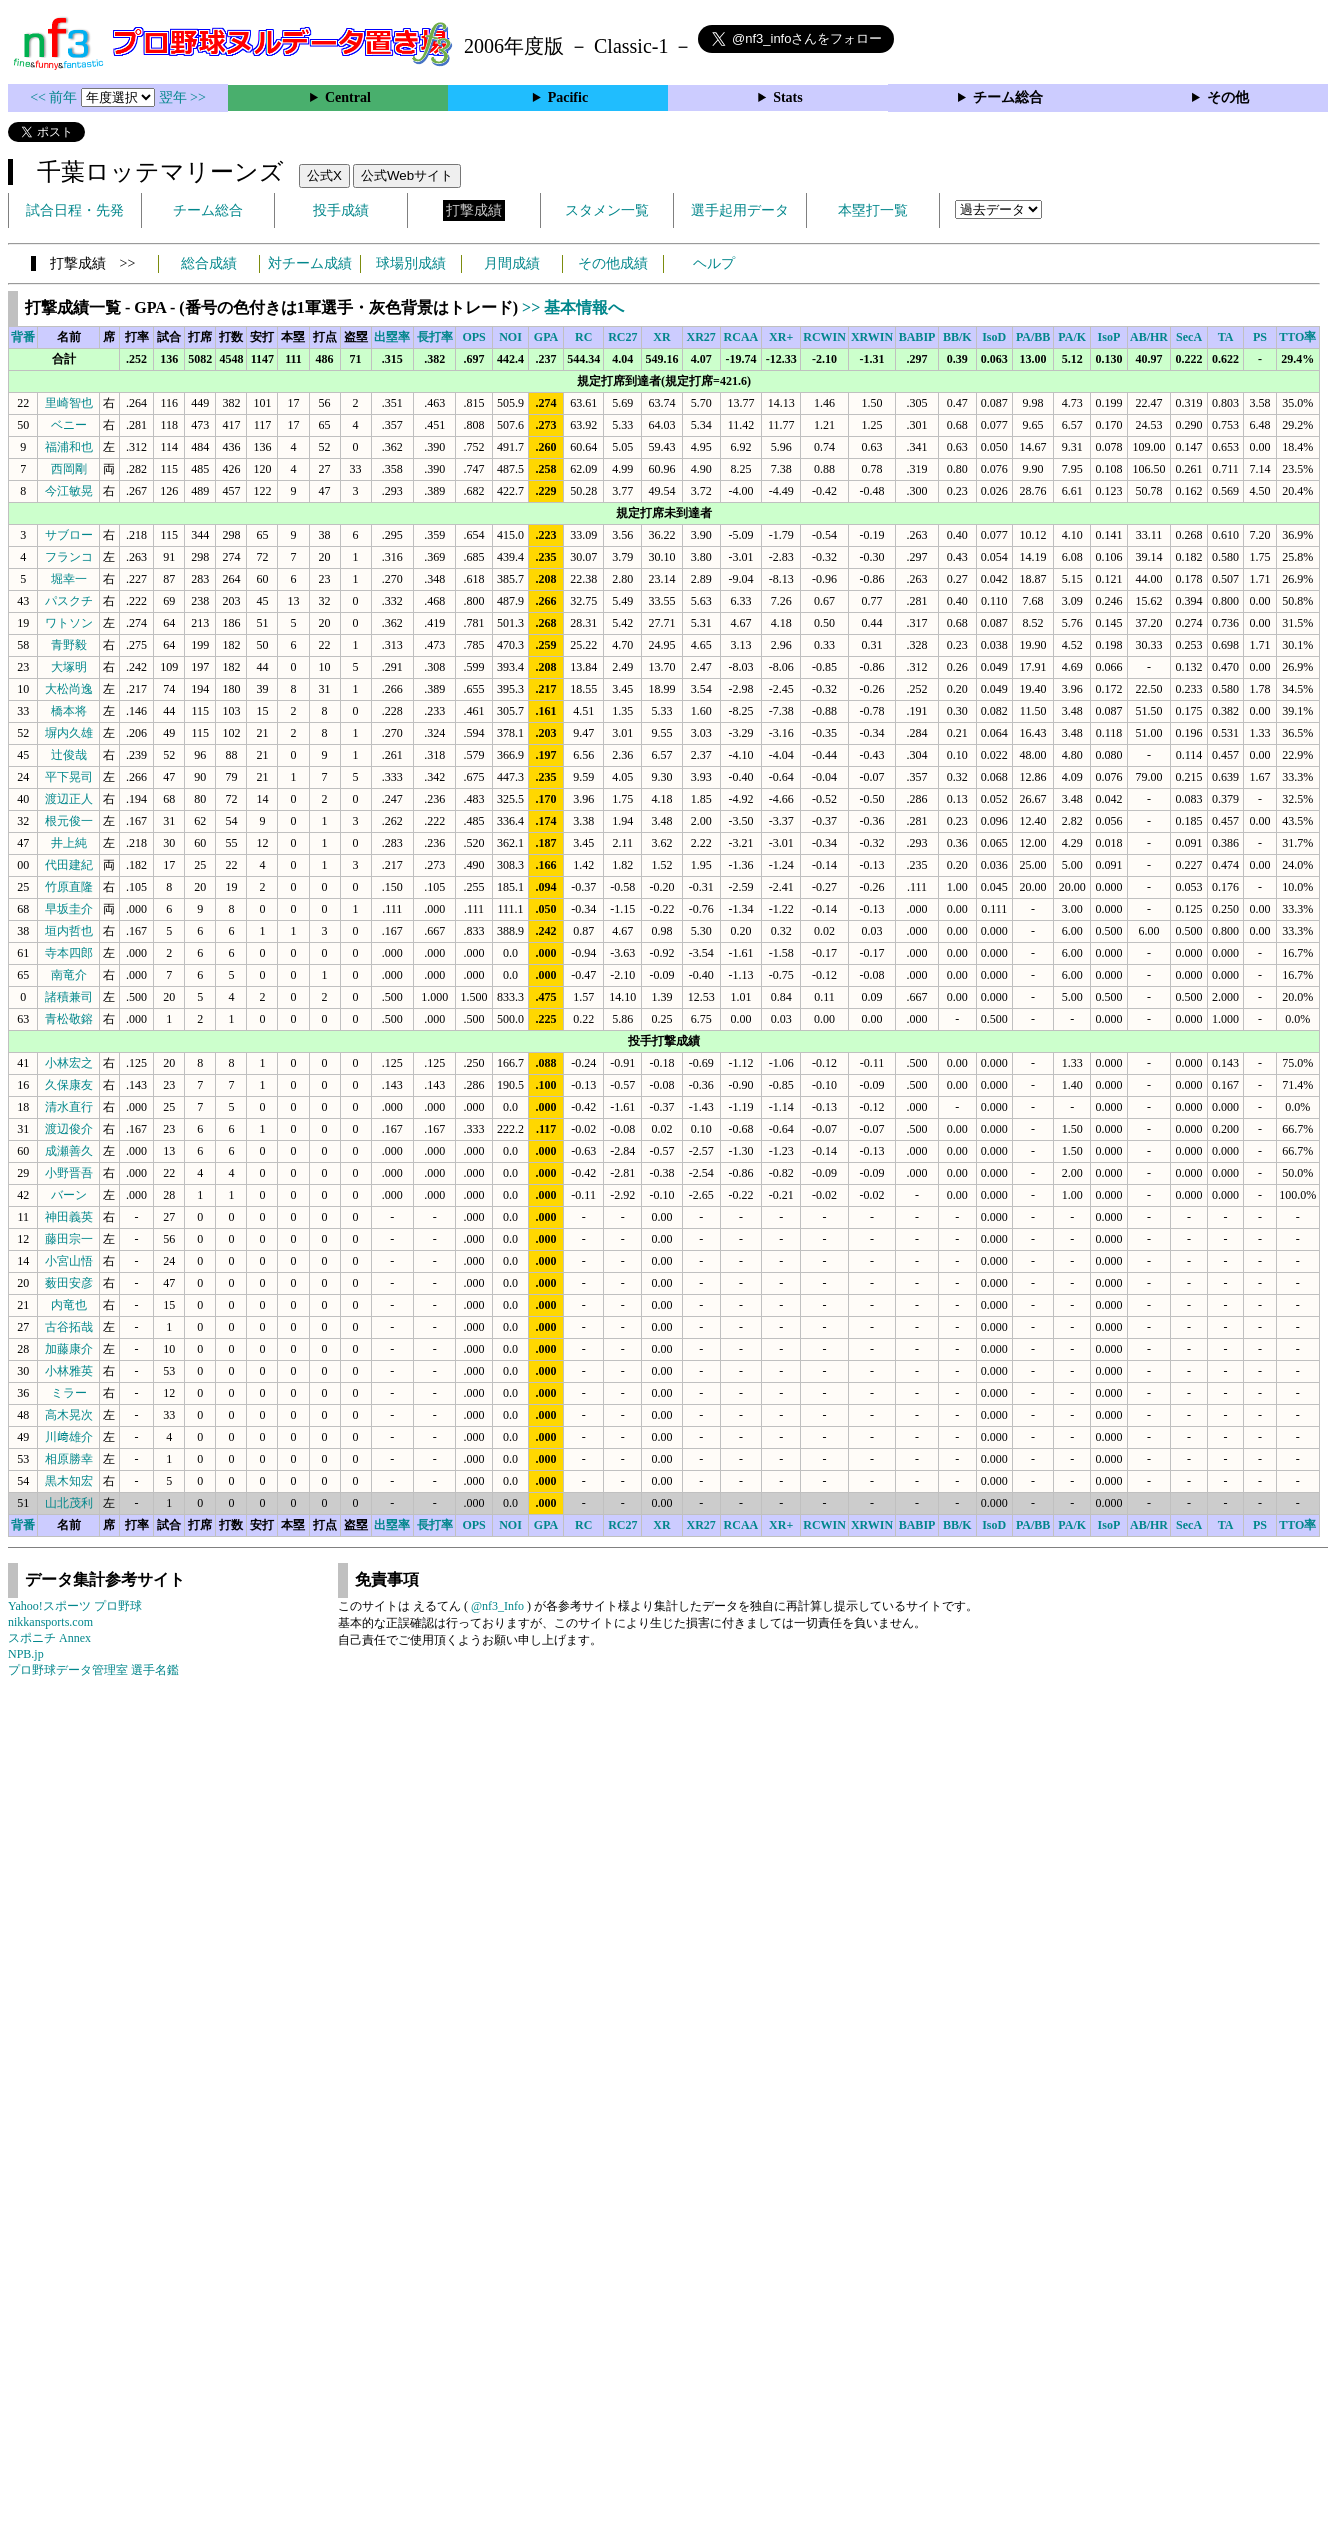 The height and width of the screenshot is (2522, 1328). I want to click on 球場別成績, so click(411, 263).